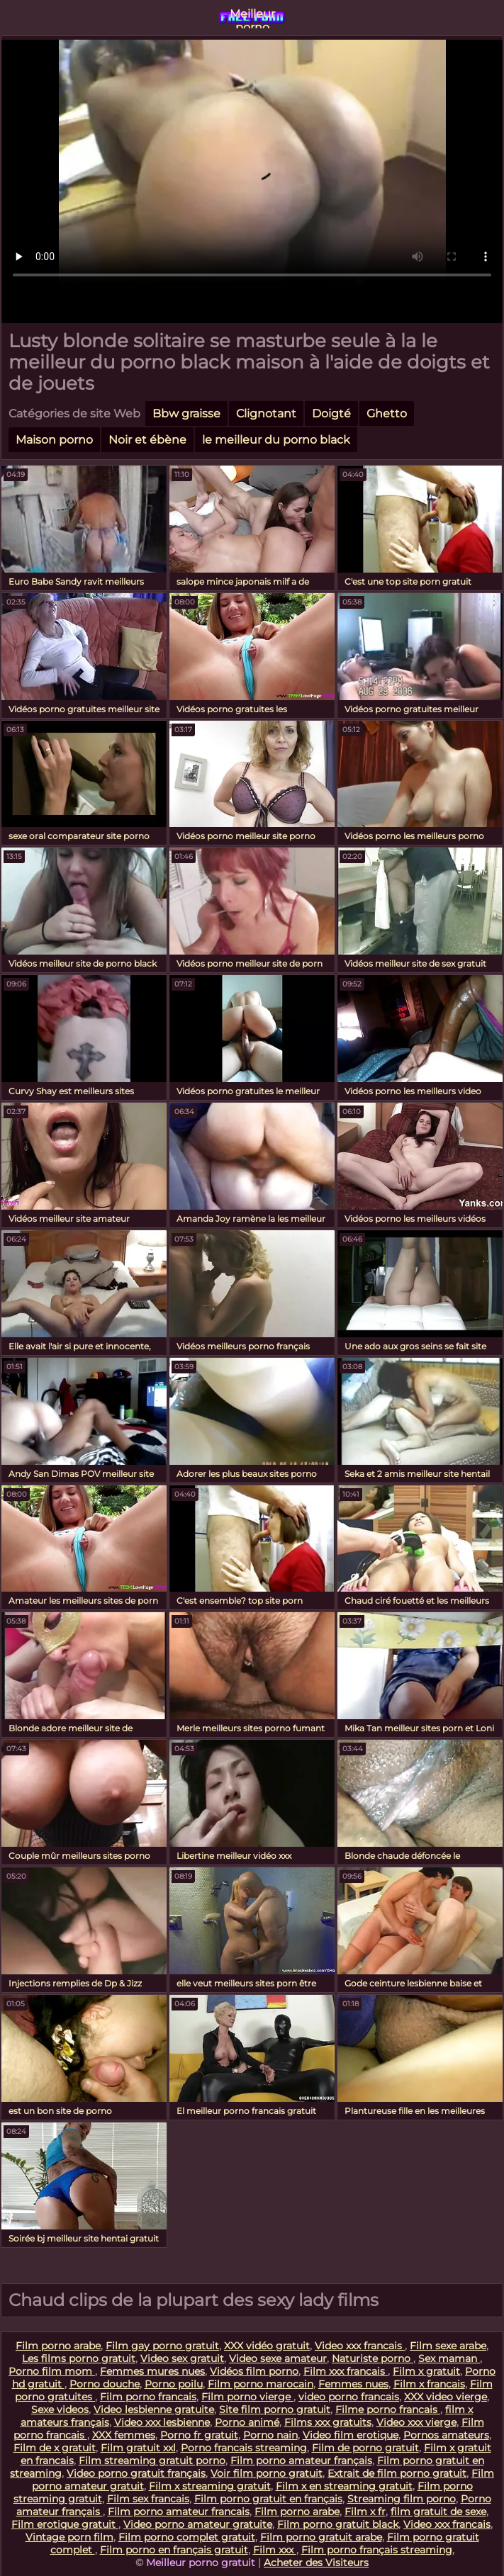 This screenshot has width=504, height=2576. Describe the element at coordinates (278, 2358) in the screenshot. I see `Video sexe amateur` at that location.